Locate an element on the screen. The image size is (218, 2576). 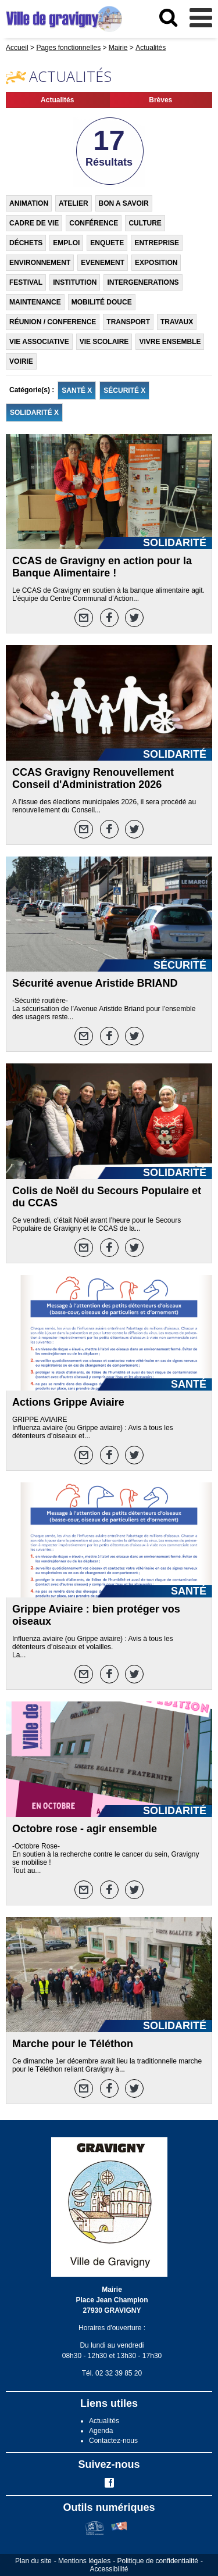
MOBILITÉ DOUCE is located at coordinates (102, 302).